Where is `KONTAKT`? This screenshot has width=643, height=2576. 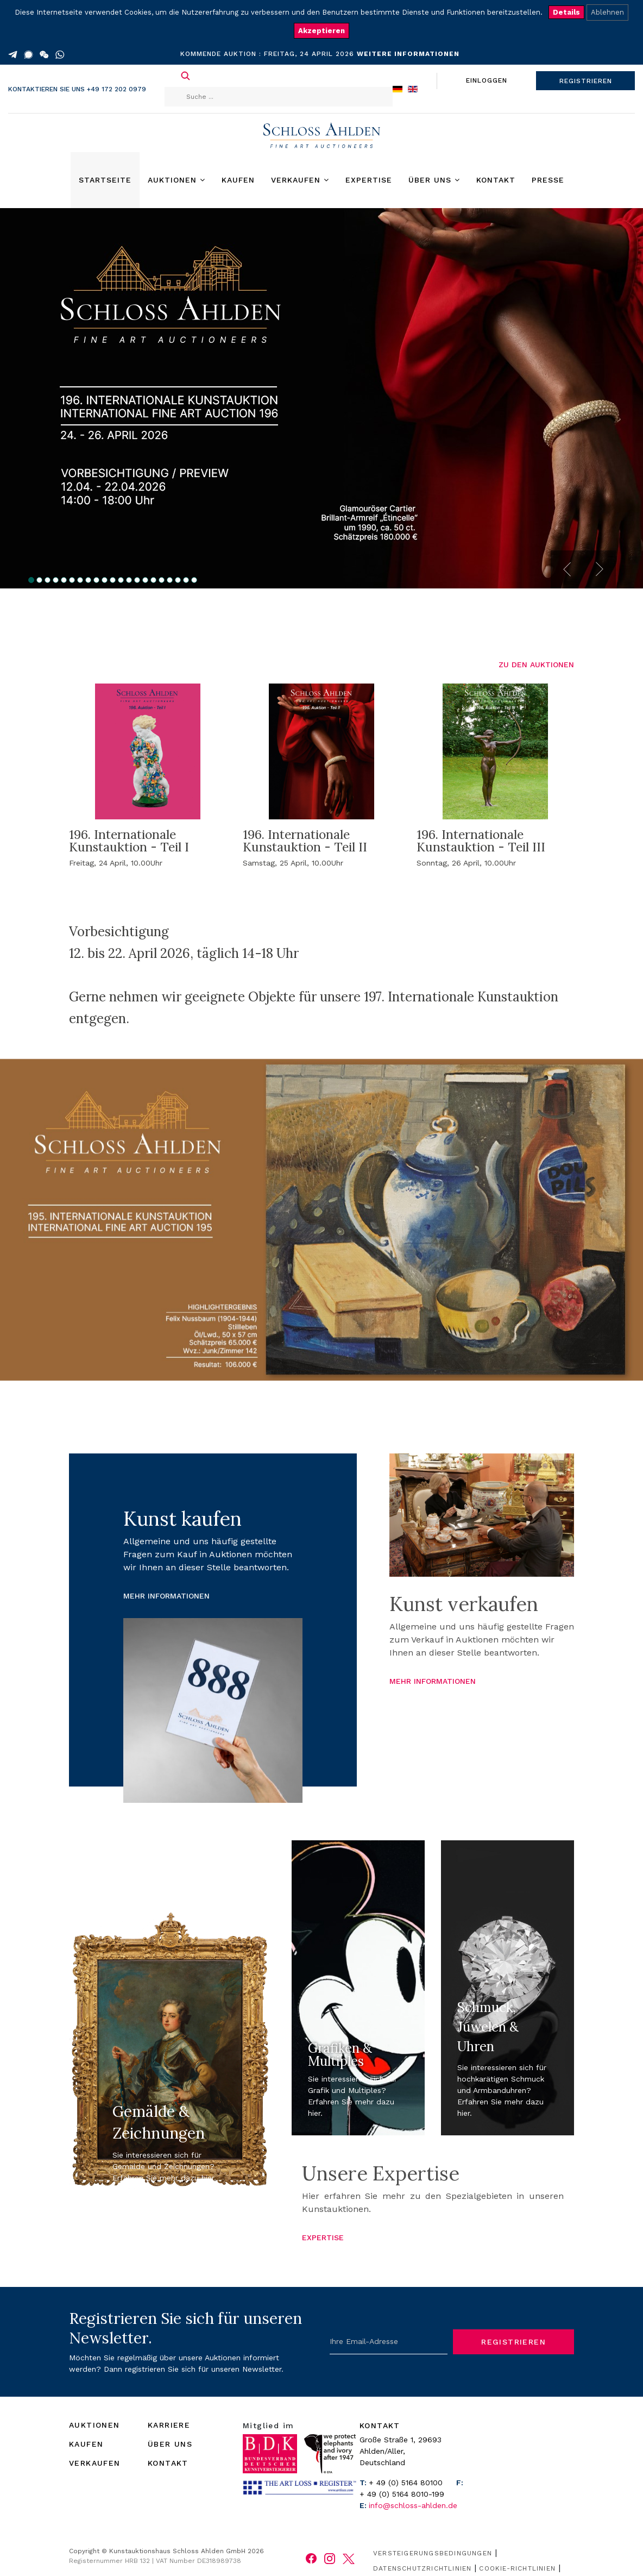 KONTAKT is located at coordinates (168, 2463).